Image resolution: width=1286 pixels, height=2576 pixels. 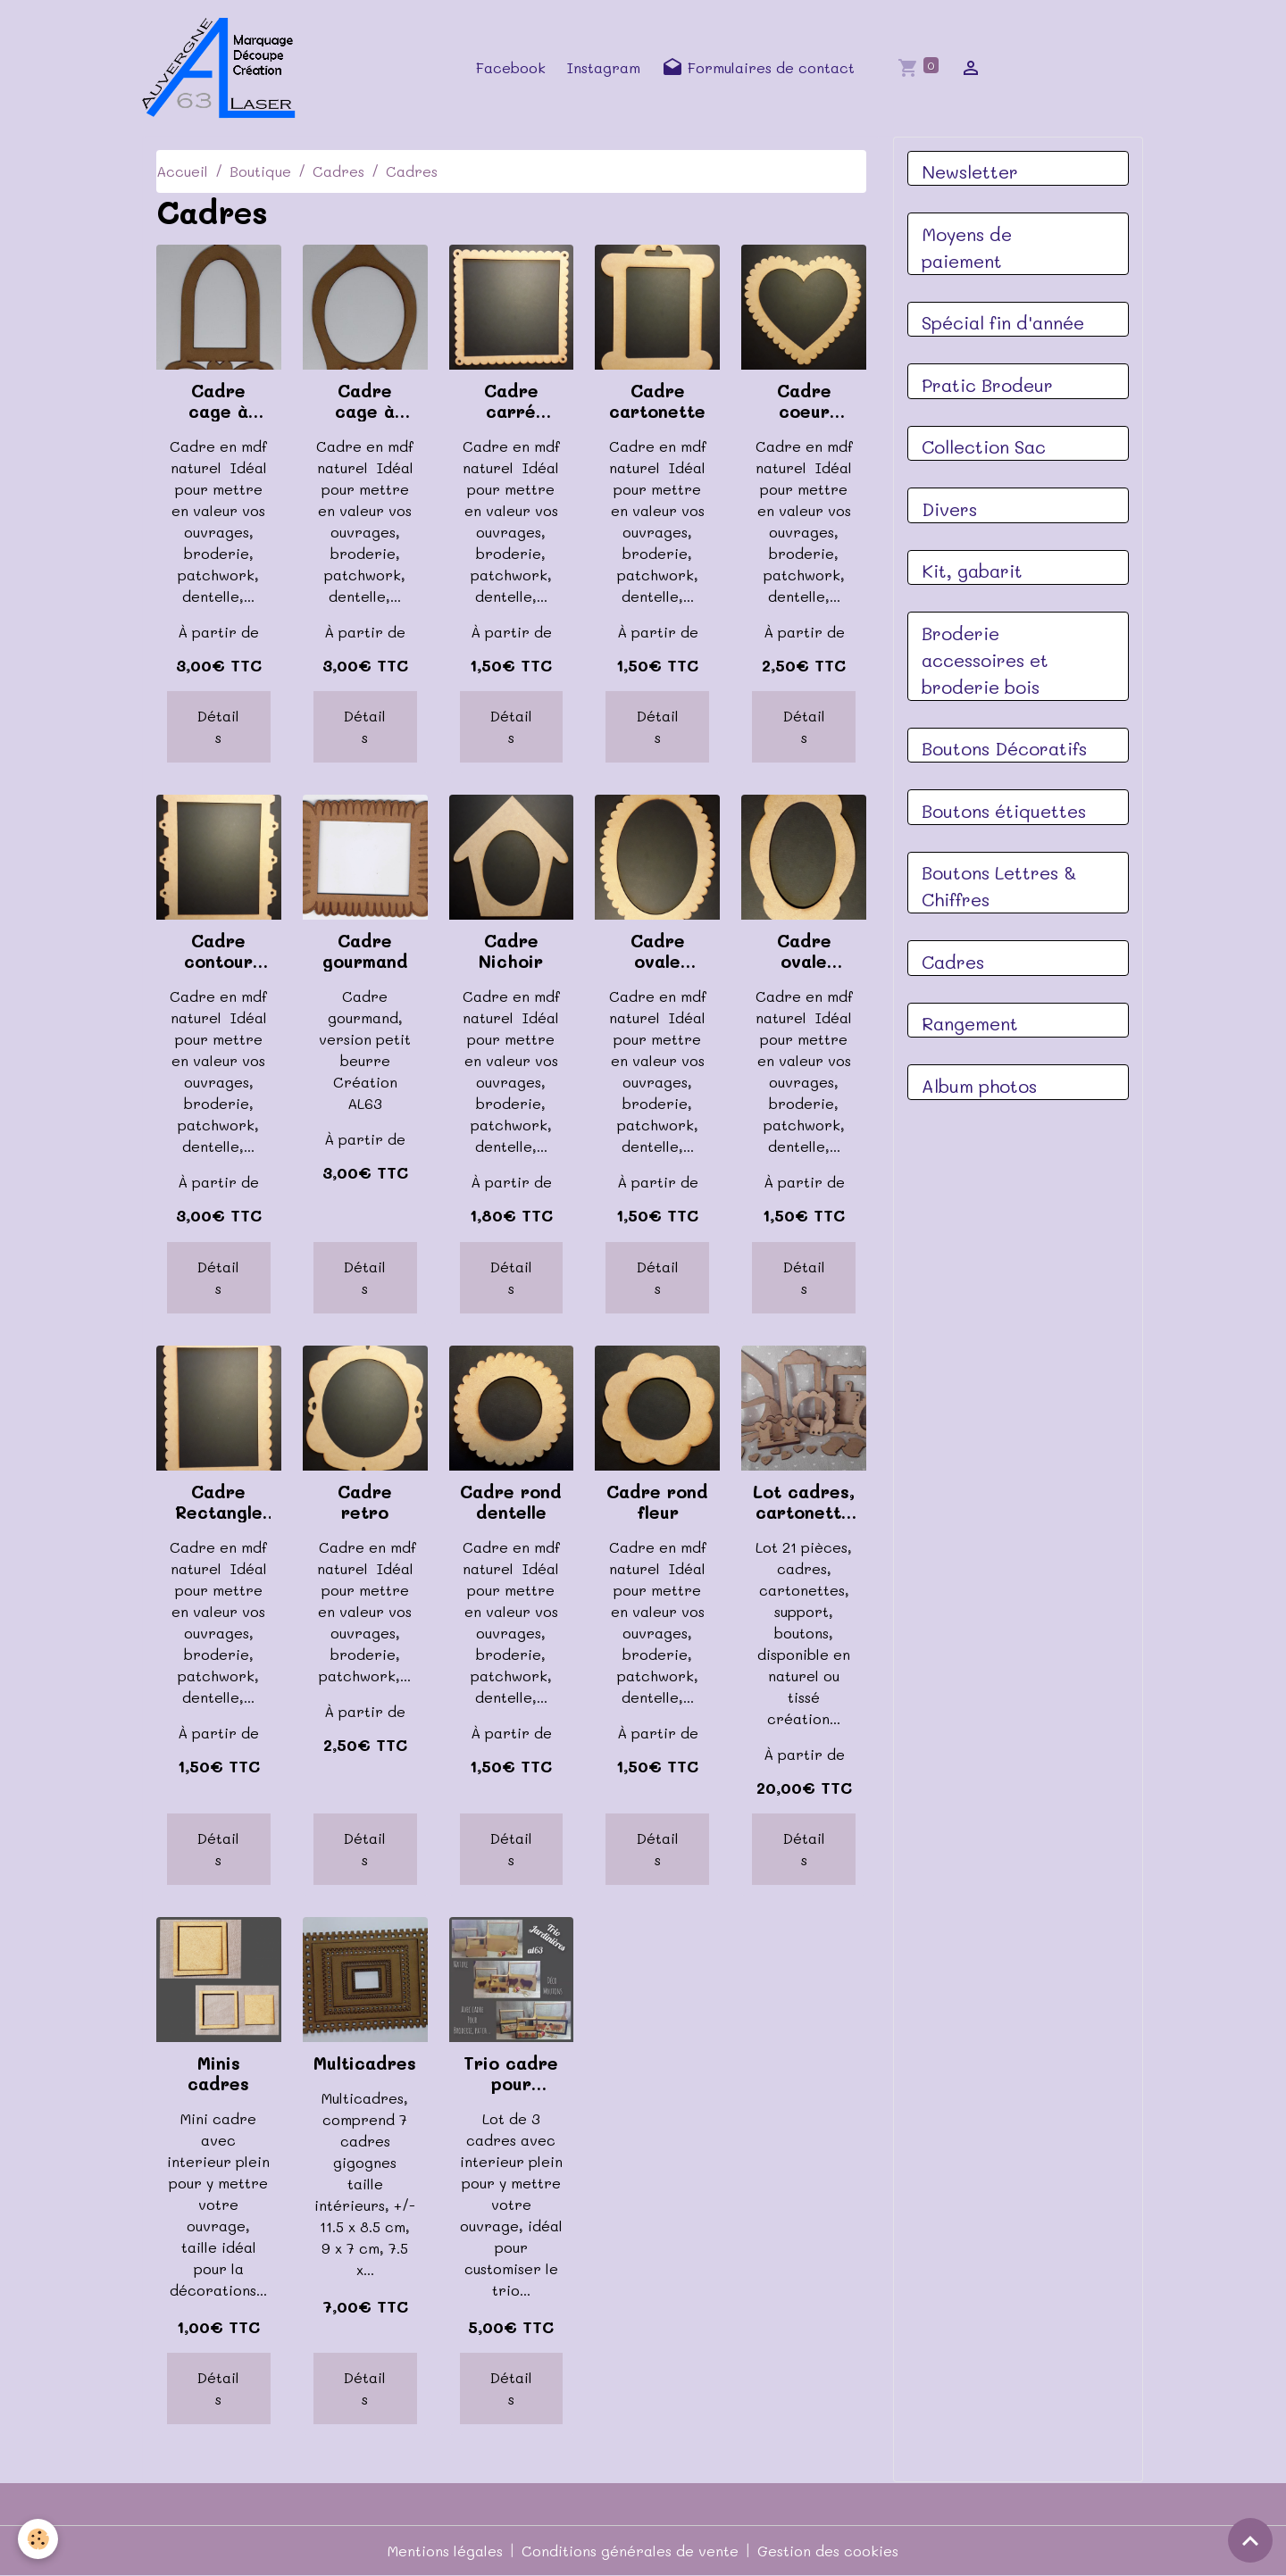 What do you see at coordinates (511, 950) in the screenshot?
I see `Cadre Nichoir` at bounding box center [511, 950].